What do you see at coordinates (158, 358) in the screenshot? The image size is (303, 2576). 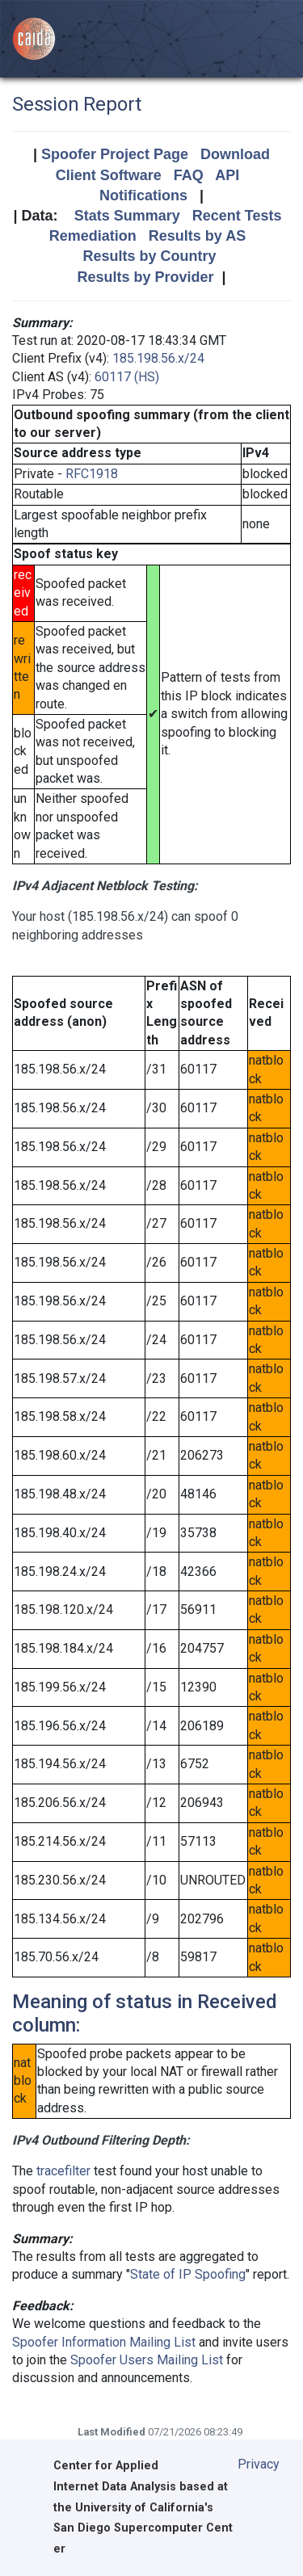 I see `185.198.56.x/24` at bounding box center [158, 358].